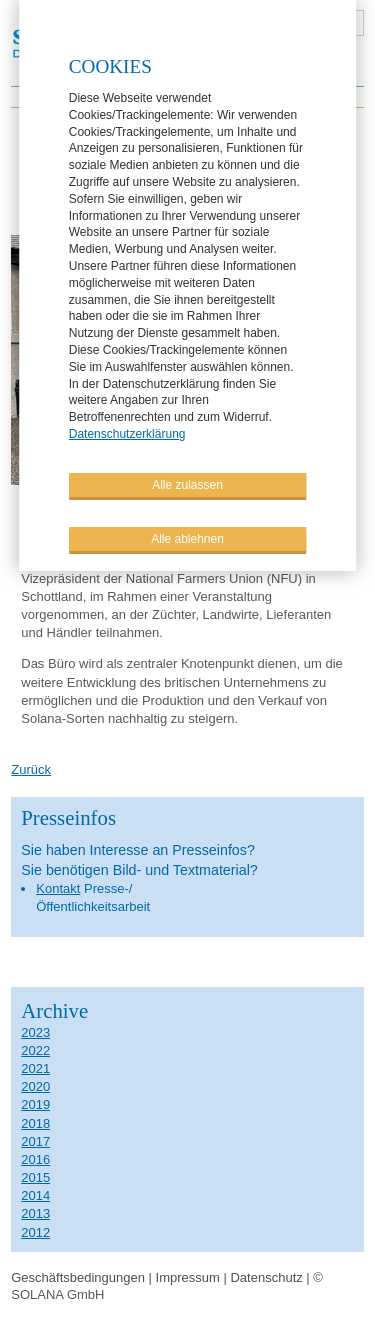 Image resolution: width=375 pixels, height=1317 pixels. Describe the element at coordinates (188, 1277) in the screenshot. I see `Impressum` at that location.